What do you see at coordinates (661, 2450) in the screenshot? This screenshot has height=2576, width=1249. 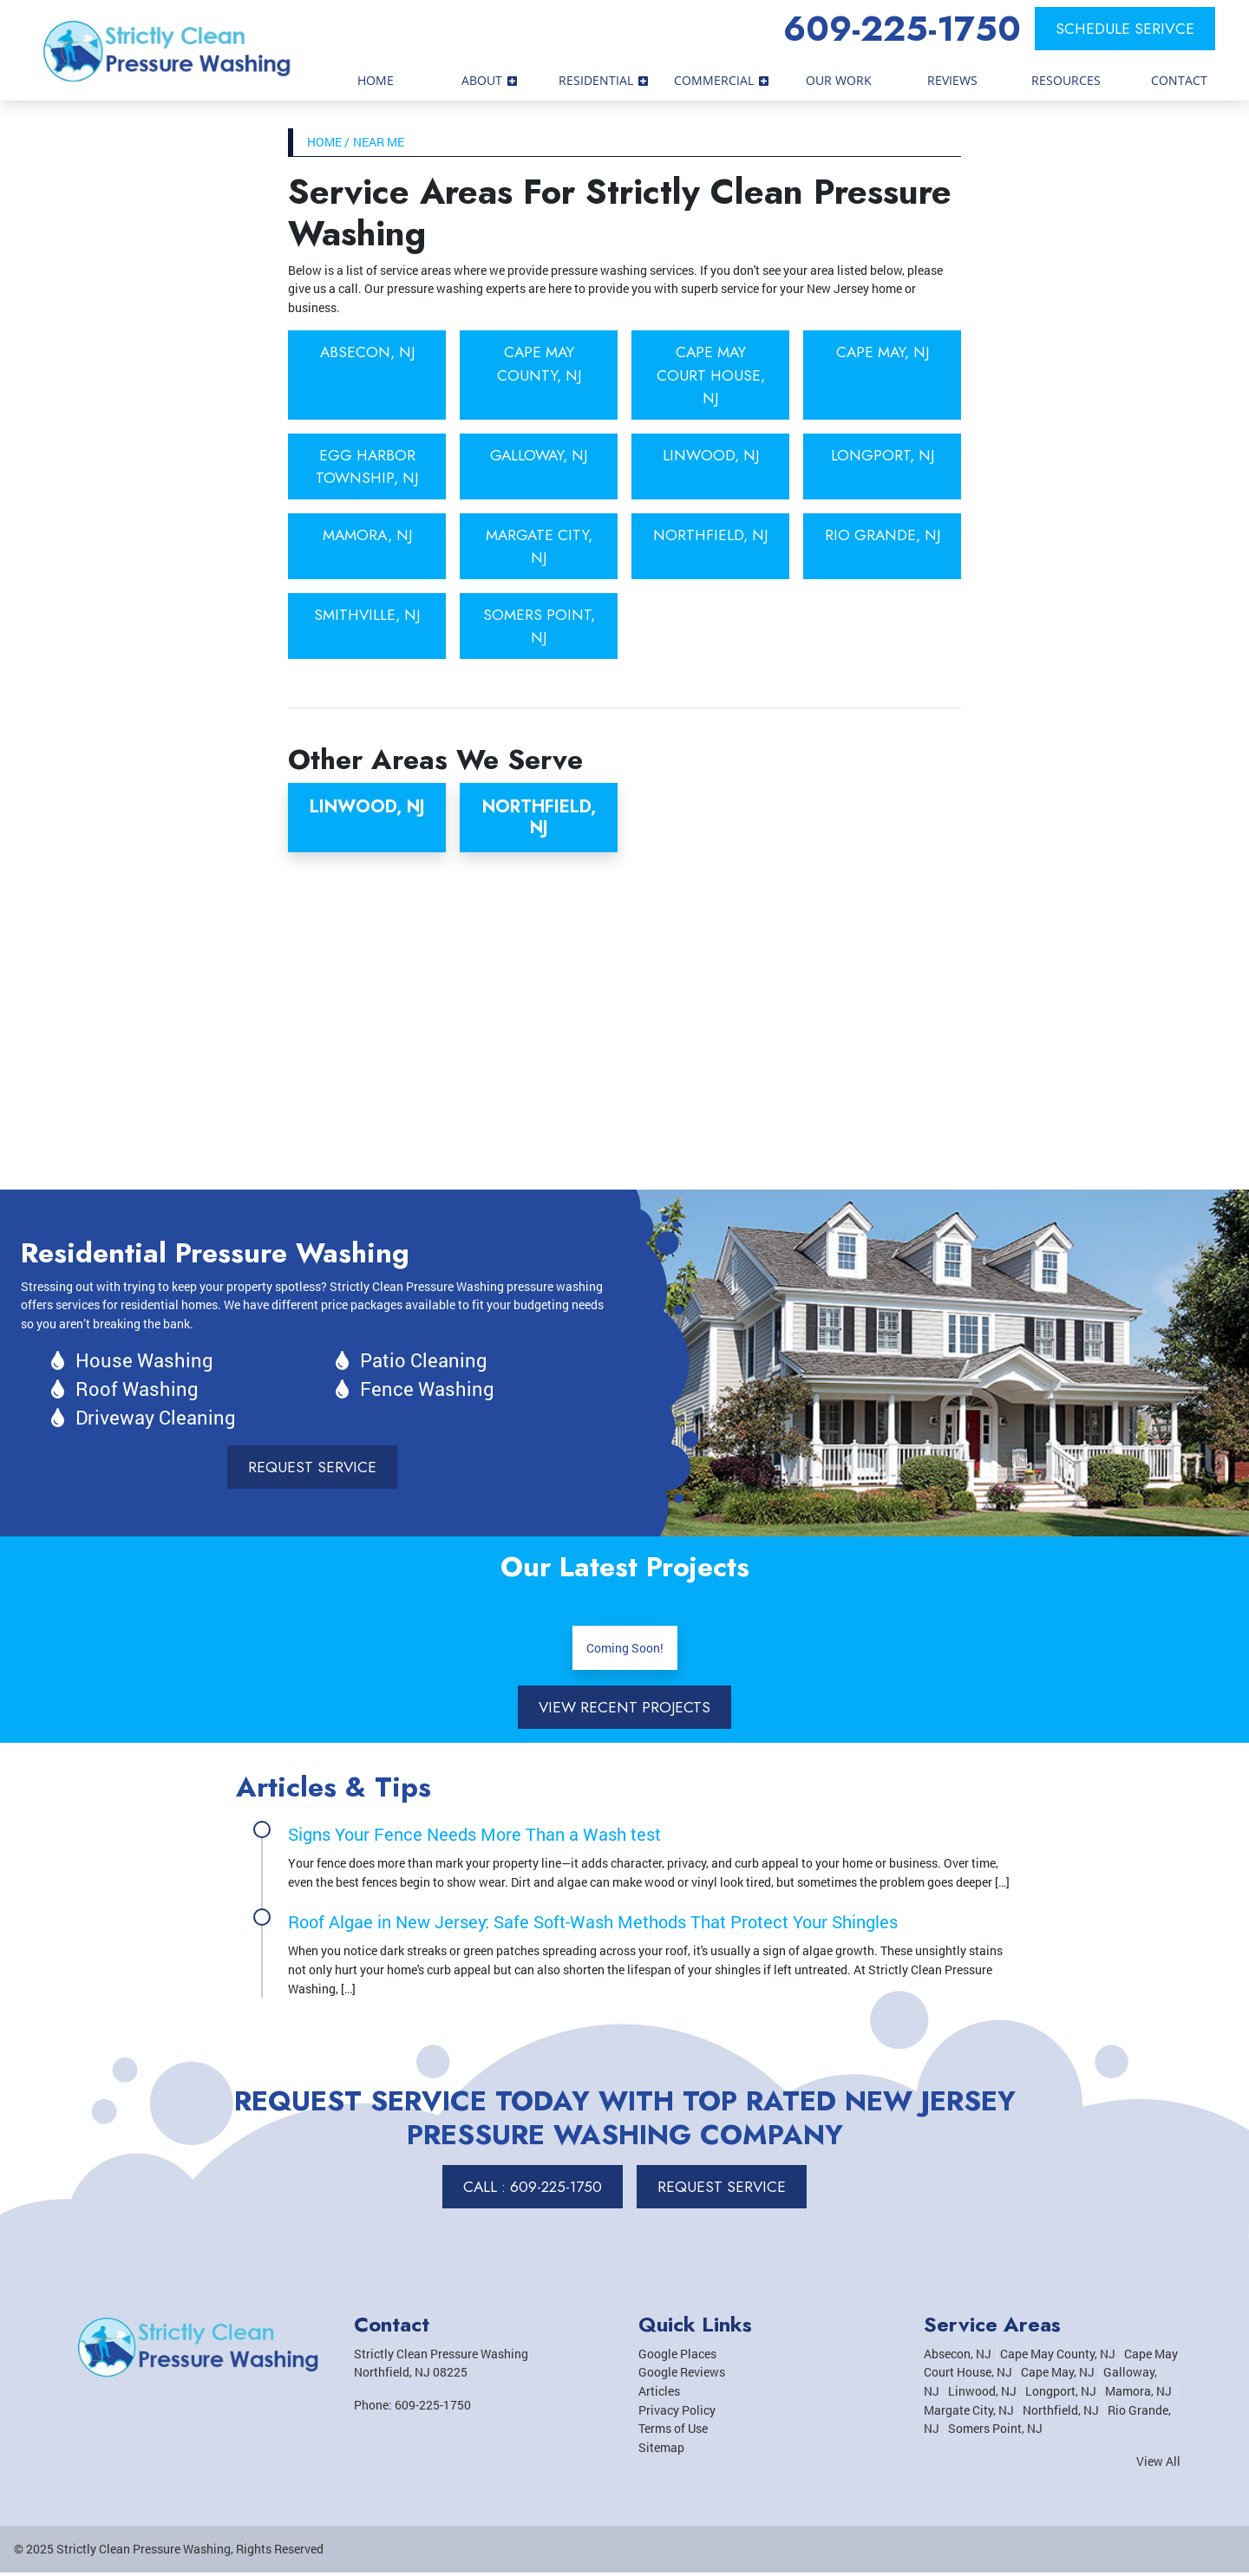 I see `Sitemap` at bounding box center [661, 2450].